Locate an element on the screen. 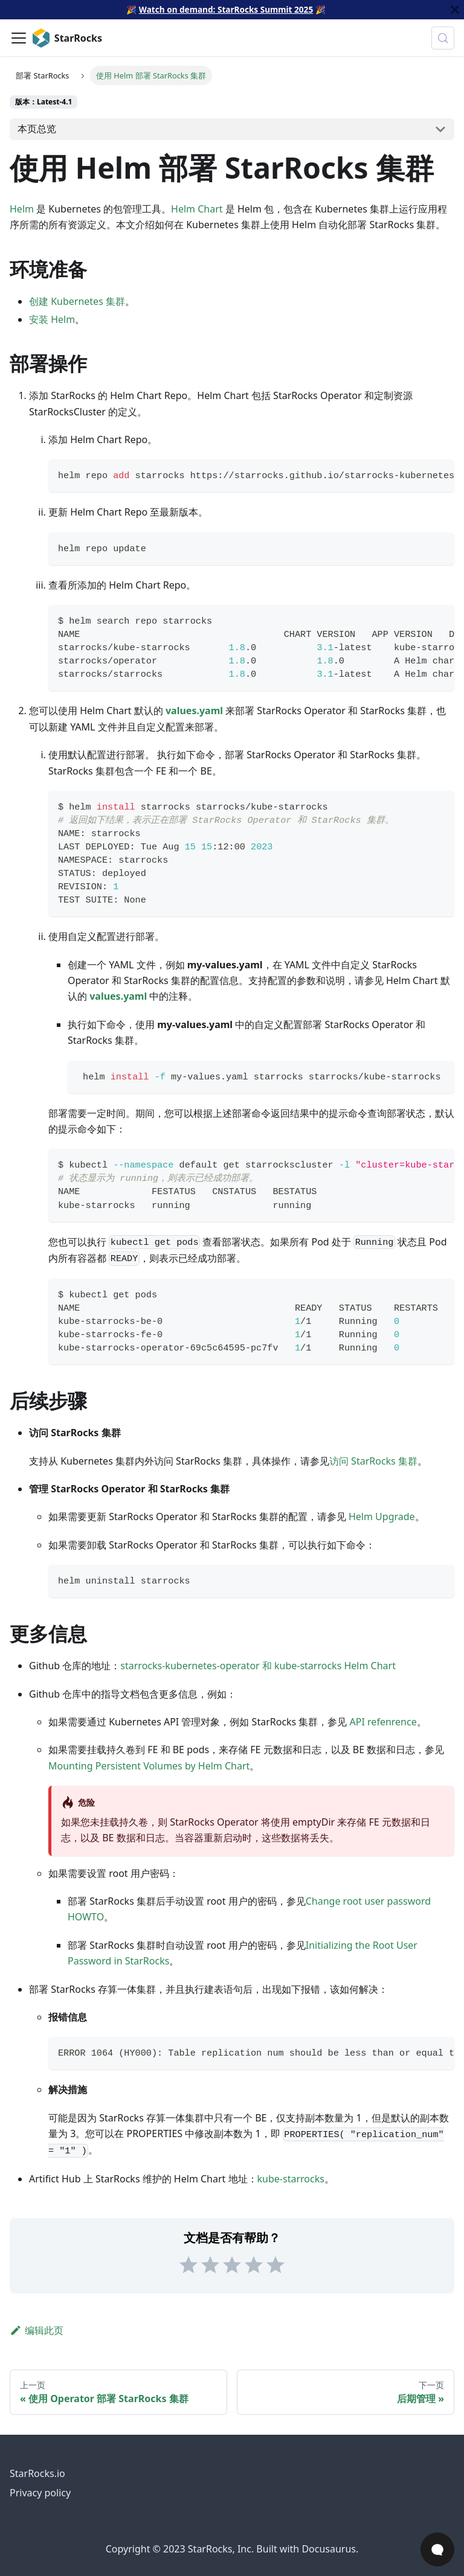 This screenshot has width=464, height=2576. Privacy policy is located at coordinates (40, 2492).